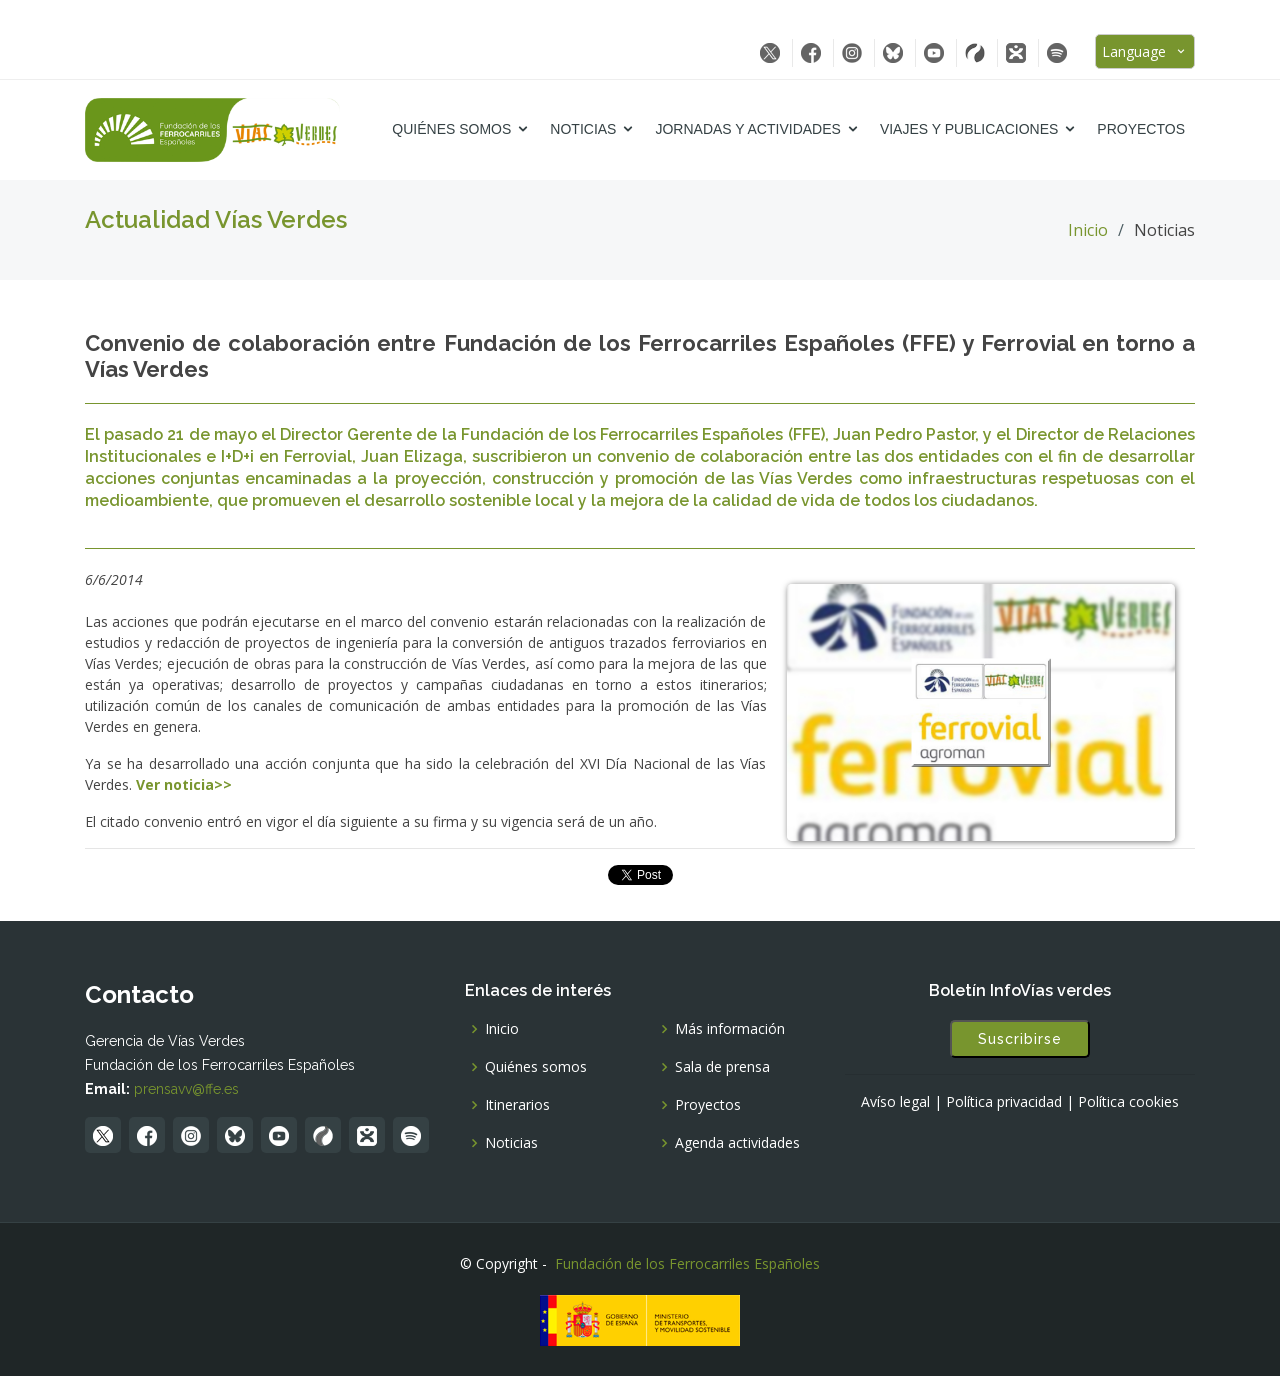  What do you see at coordinates (730, 1029) in the screenshot?
I see `Más información` at bounding box center [730, 1029].